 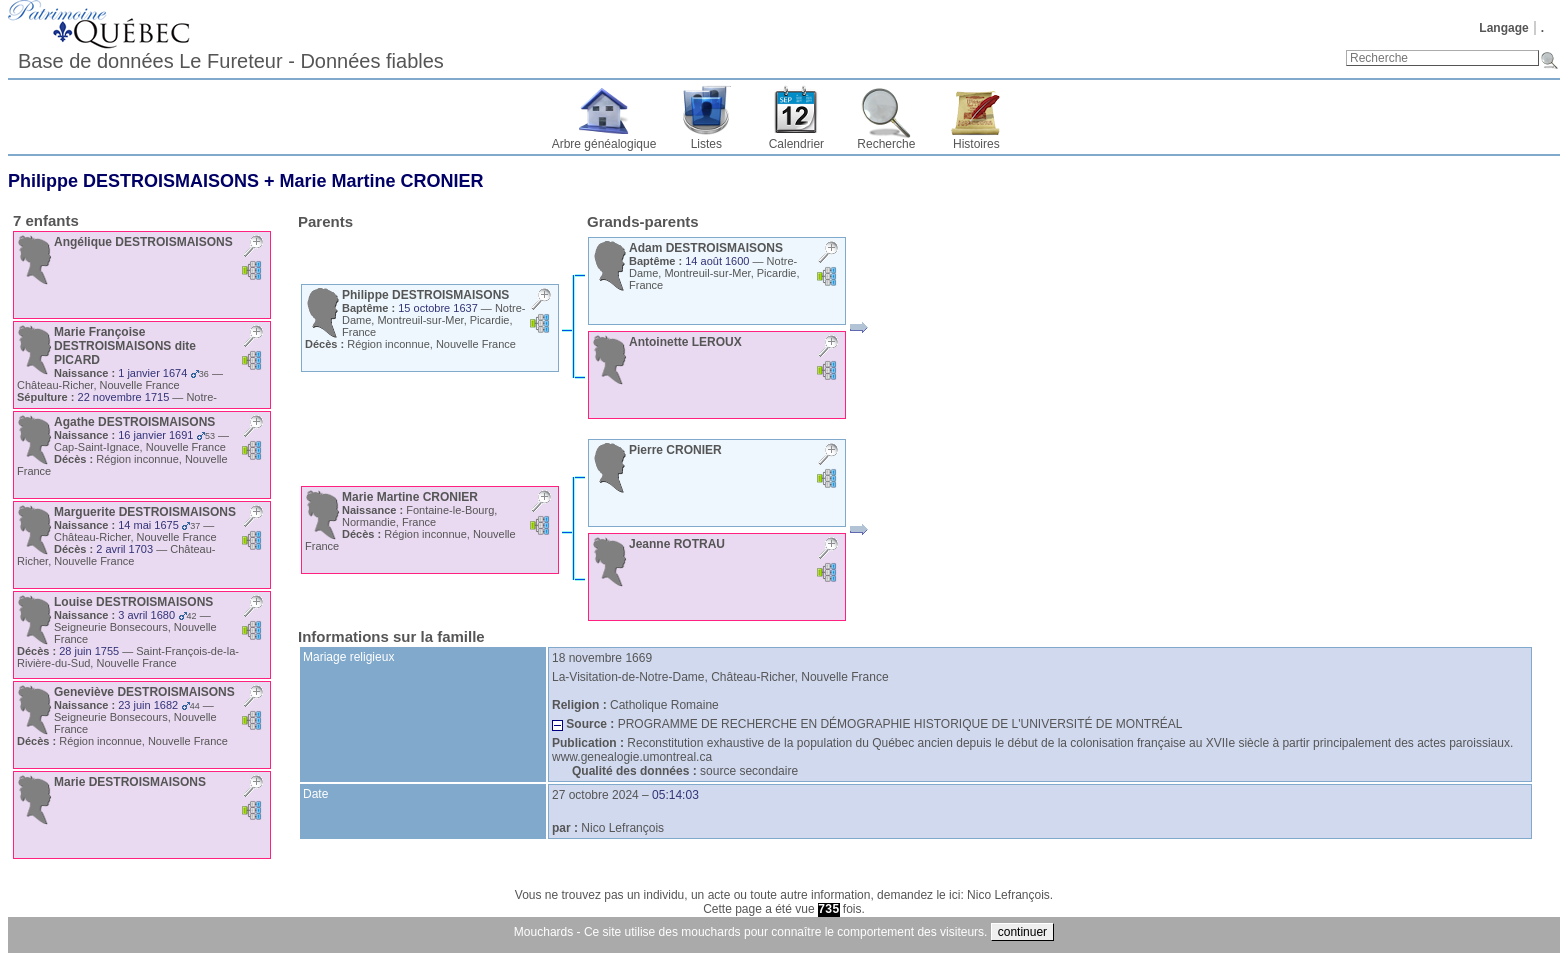 What do you see at coordinates (604, 144) in the screenshot?
I see `Arbre généalogique` at bounding box center [604, 144].